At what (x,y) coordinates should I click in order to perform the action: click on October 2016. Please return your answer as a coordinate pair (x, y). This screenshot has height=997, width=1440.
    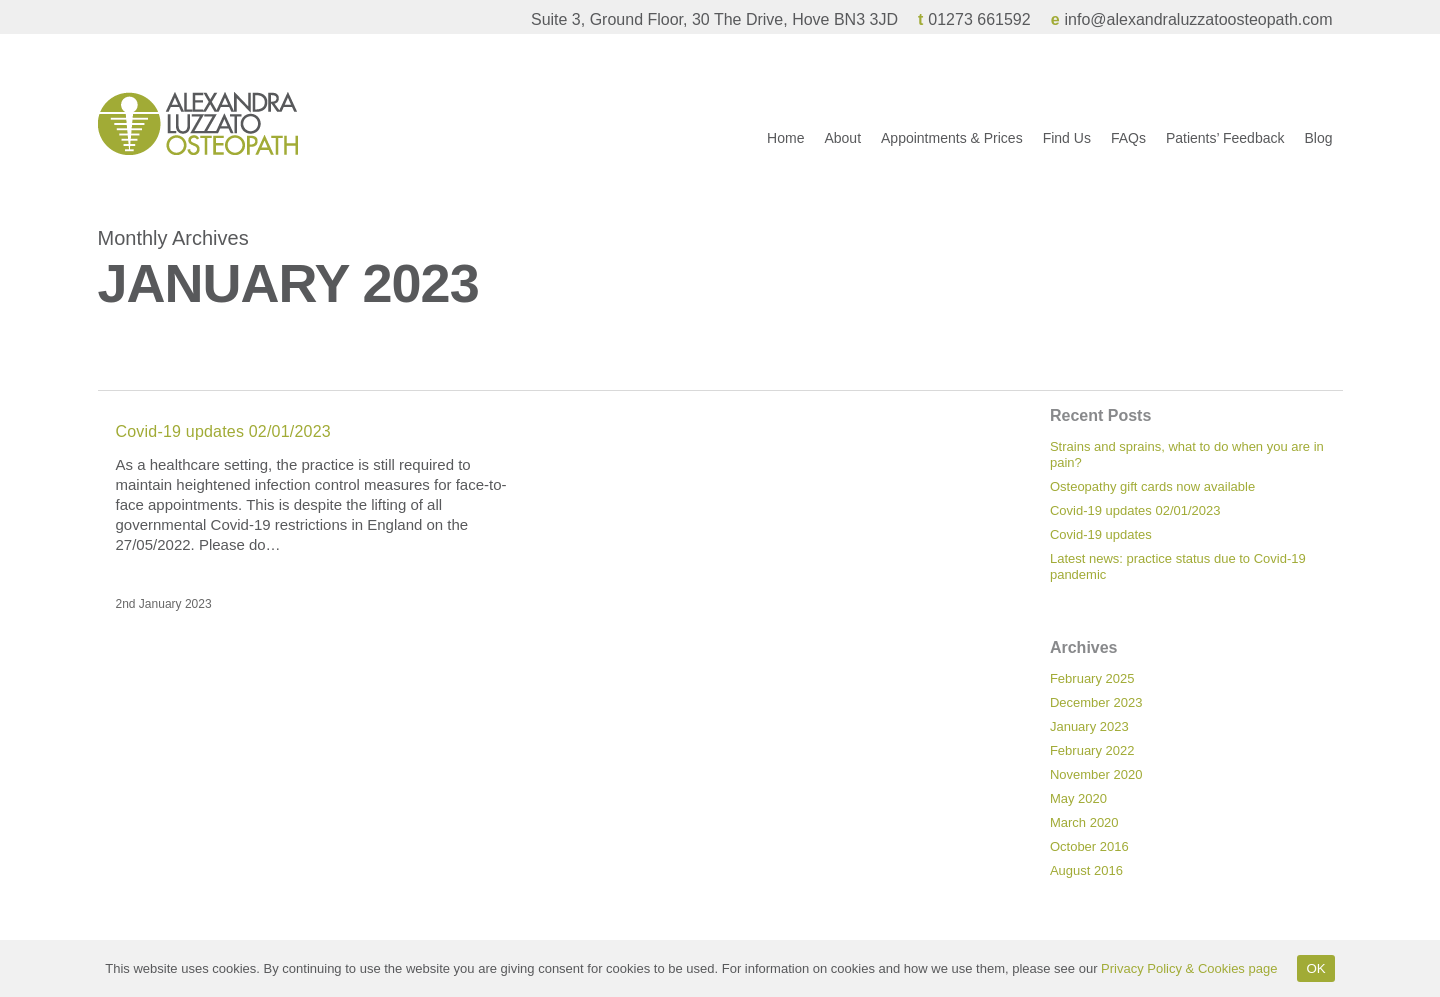
    Looking at the image, I should click on (1089, 846).